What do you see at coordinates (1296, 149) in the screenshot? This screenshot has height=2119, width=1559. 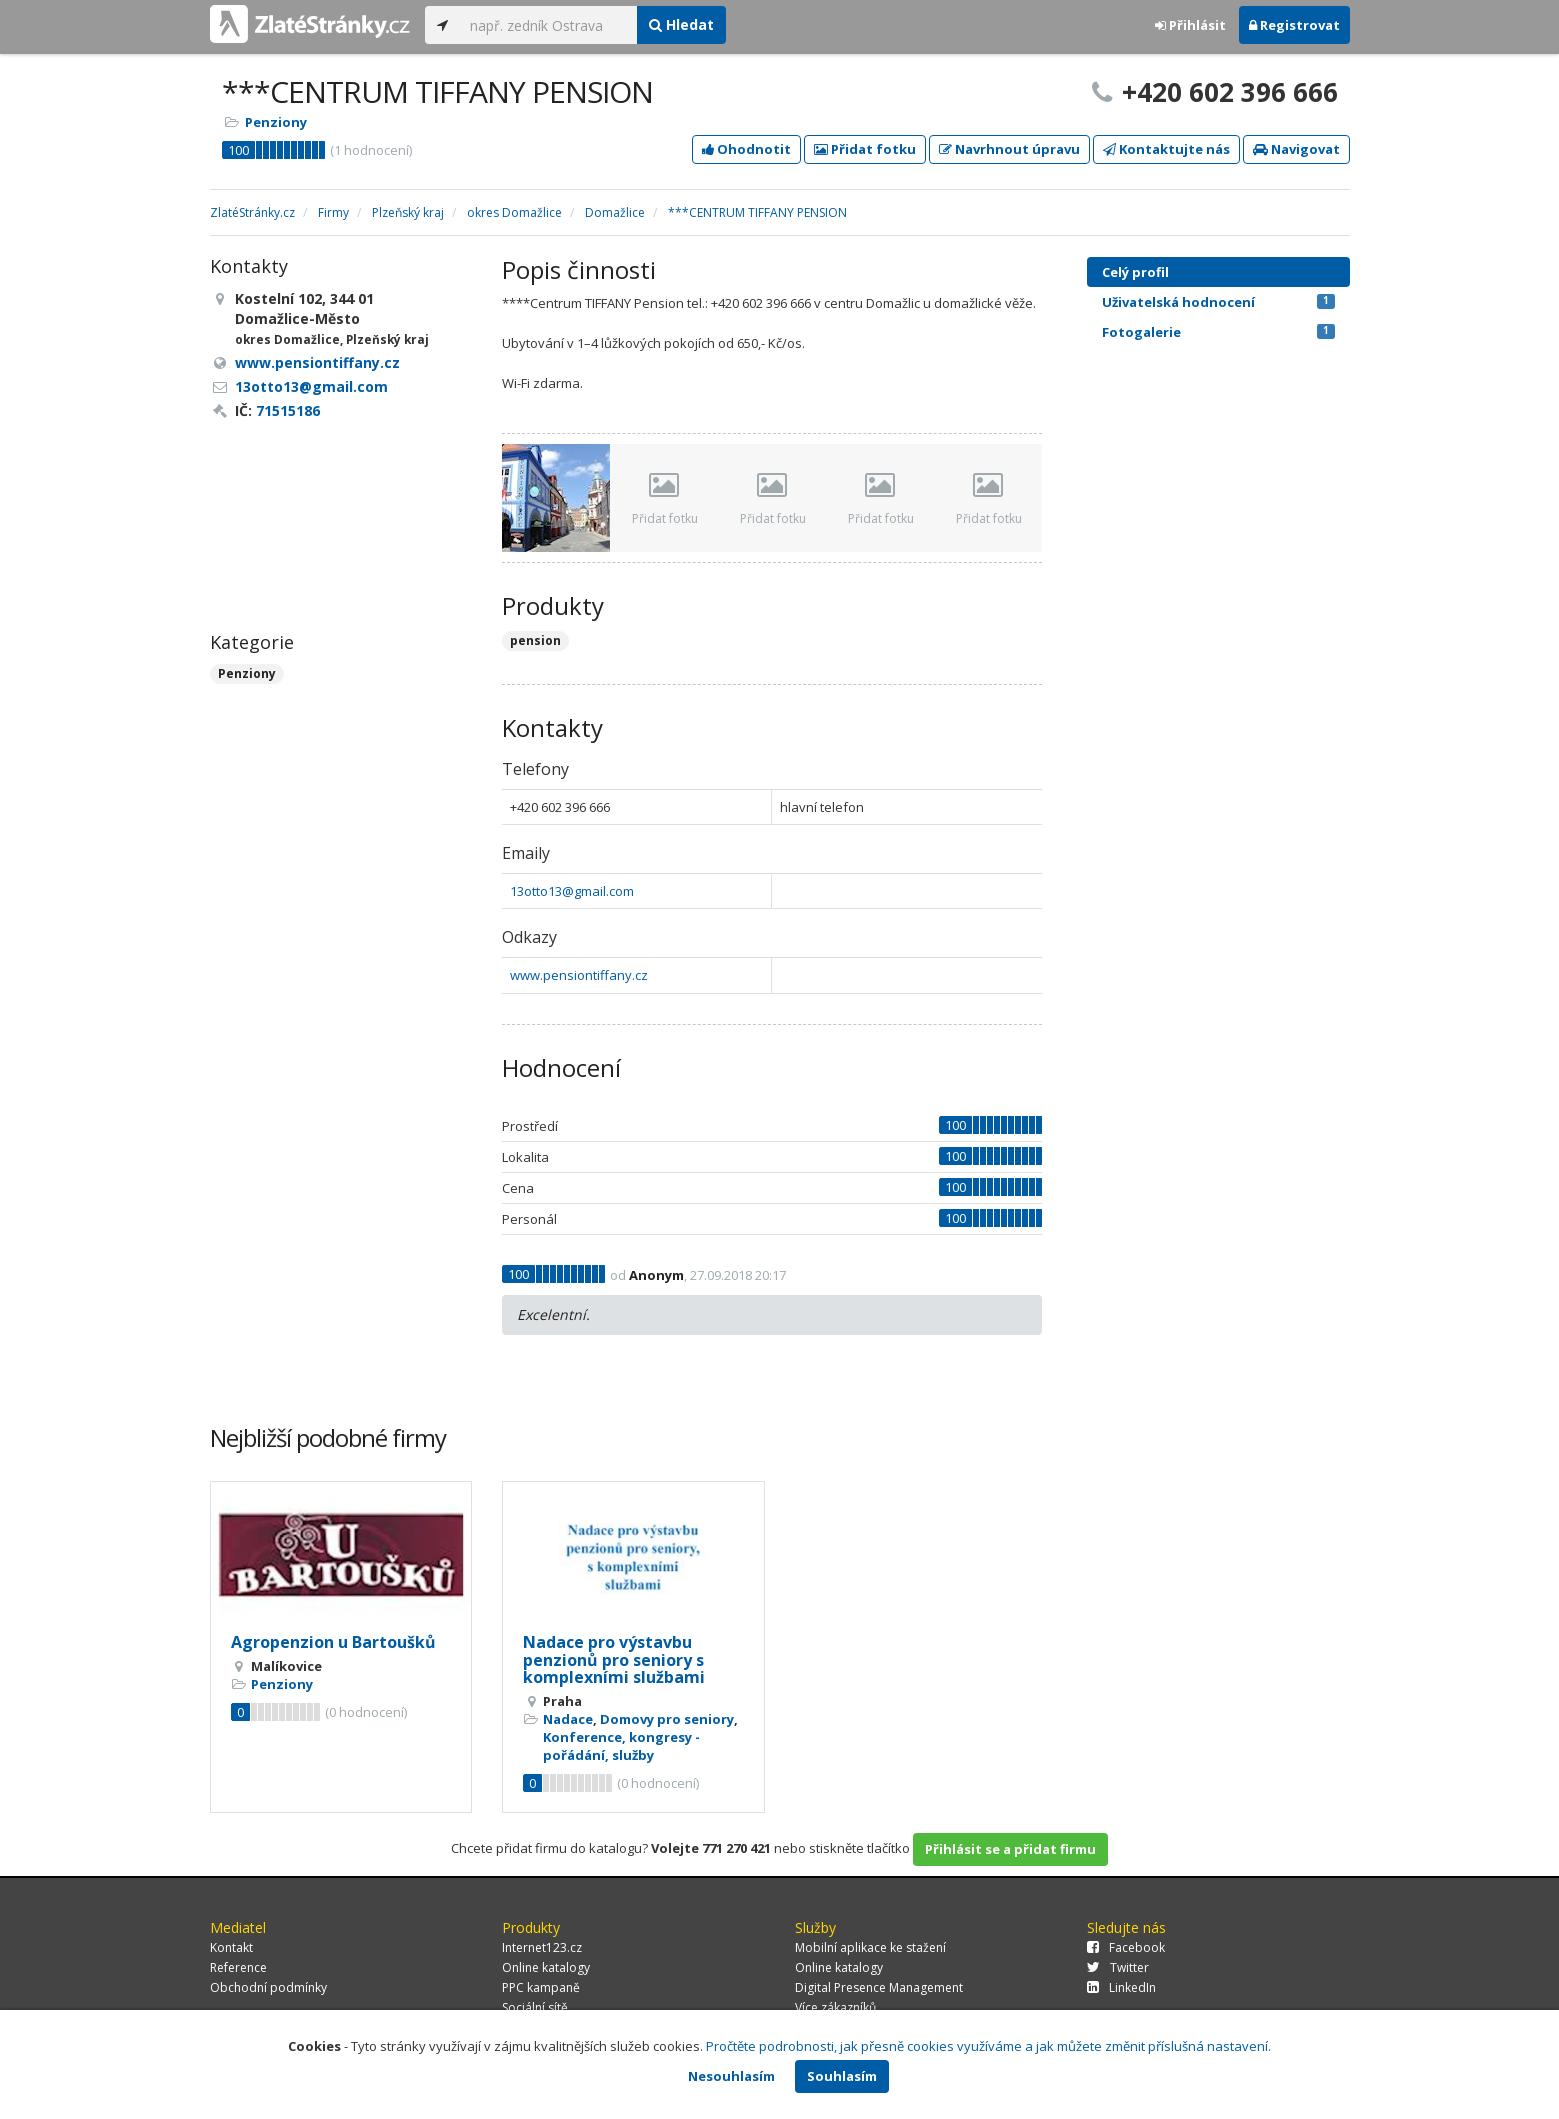 I see `Navigovat` at bounding box center [1296, 149].